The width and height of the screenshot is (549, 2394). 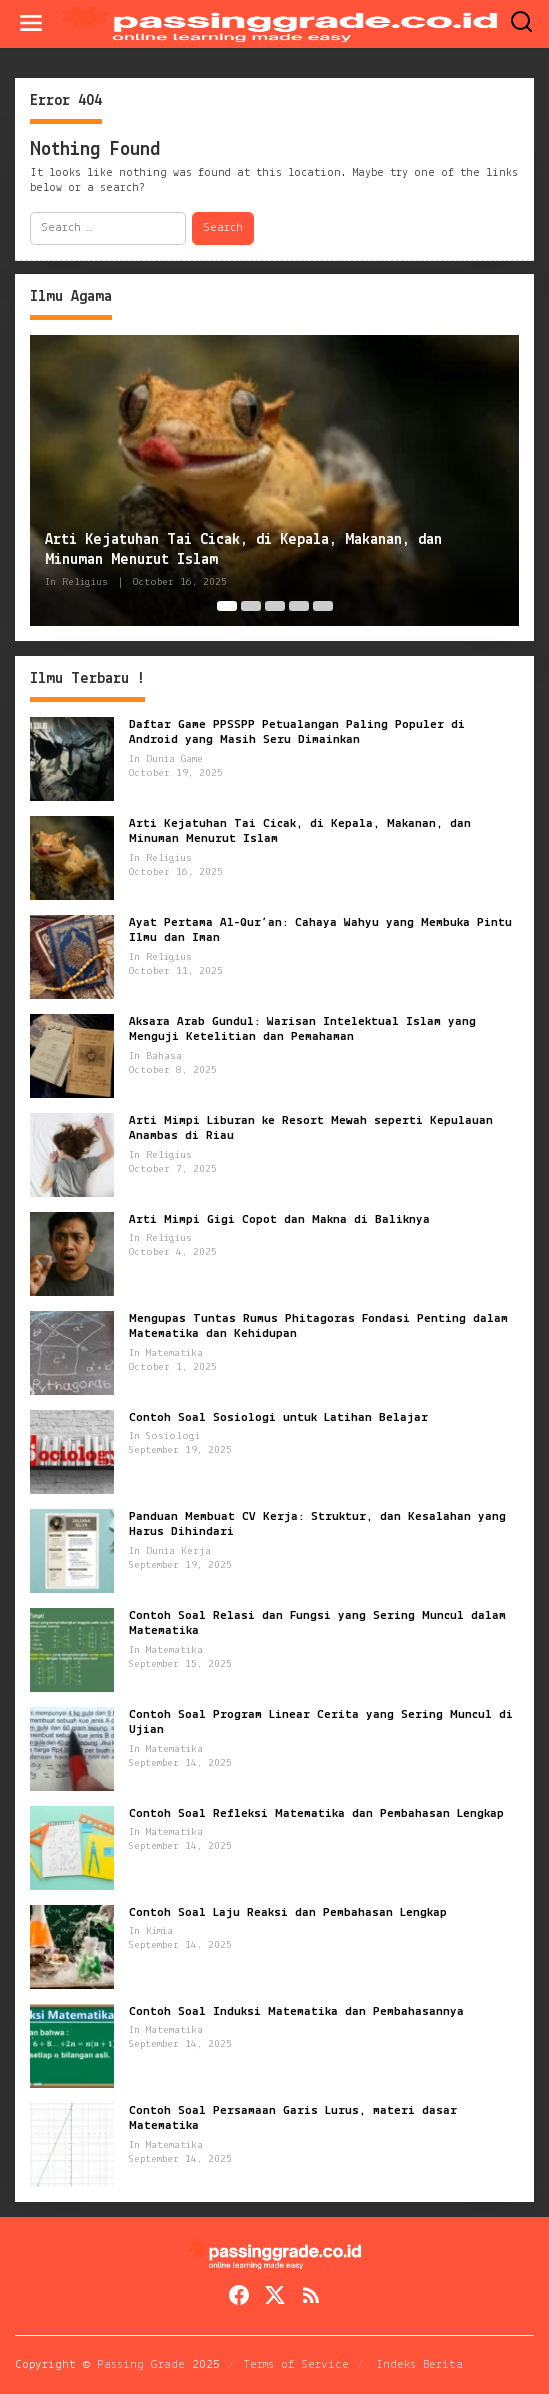 What do you see at coordinates (320, 930) in the screenshot?
I see `Ayat Pertama Al-Qur’an: Cahaya Wahyu yang Membuka Pintu Ilmu dan Iman` at bounding box center [320, 930].